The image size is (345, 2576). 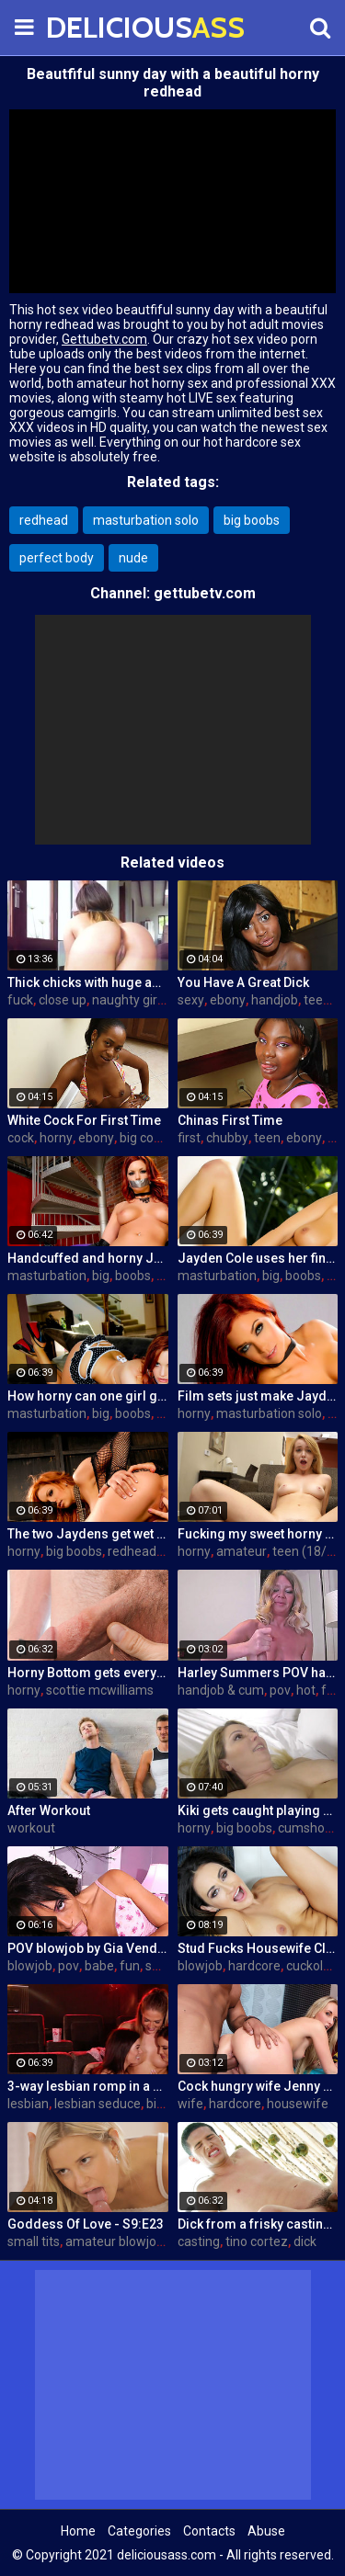 What do you see at coordinates (303, 1828) in the screenshot?
I see `cumshot` at bounding box center [303, 1828].